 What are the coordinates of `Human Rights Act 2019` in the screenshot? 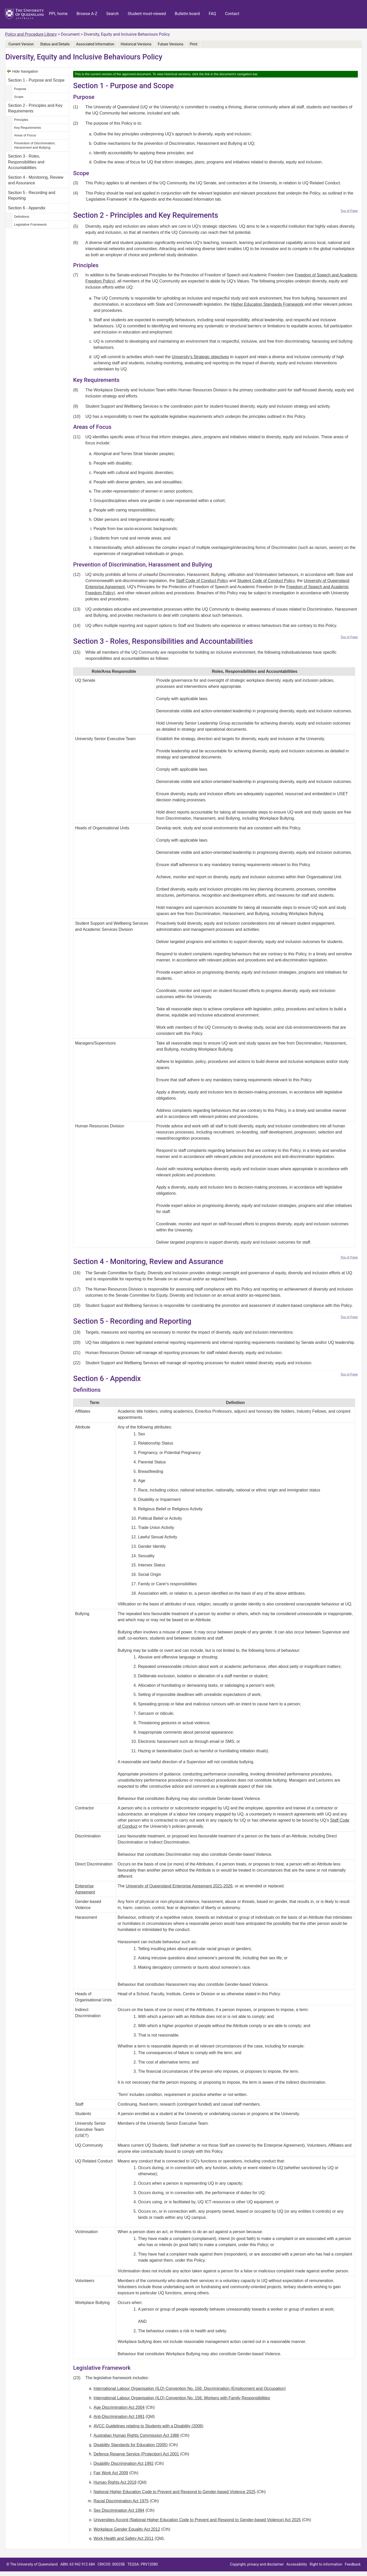 It's located at (115, 2482).